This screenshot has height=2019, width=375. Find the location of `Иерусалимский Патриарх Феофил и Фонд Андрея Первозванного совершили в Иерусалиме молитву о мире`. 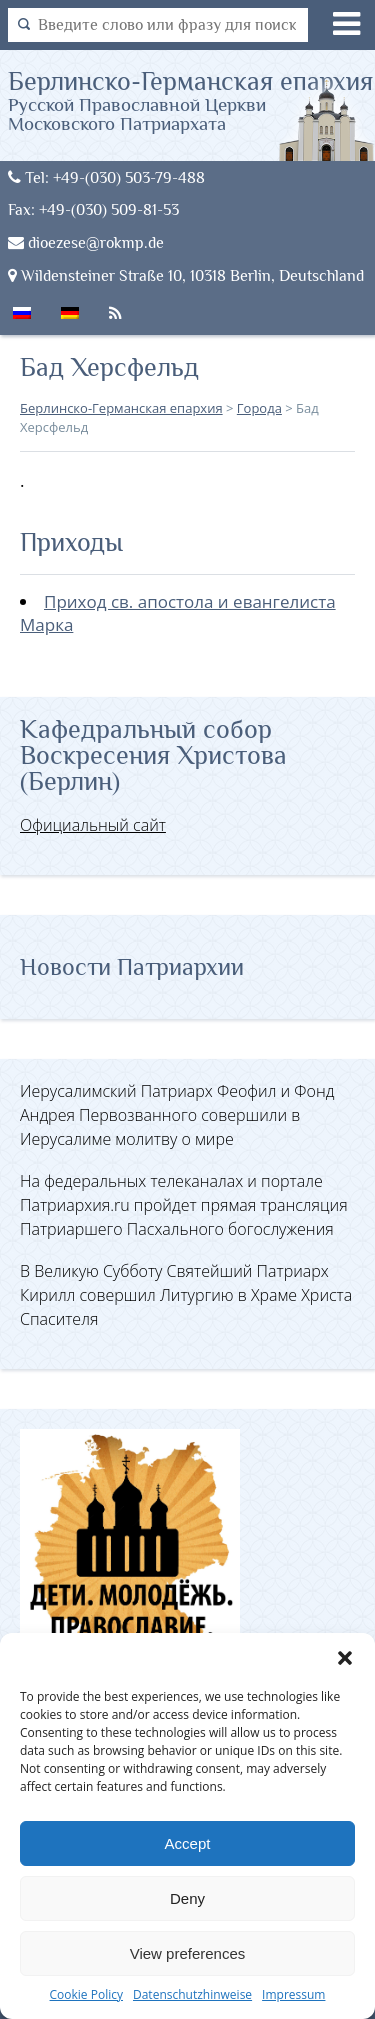

Иерусалимский Патриарх Феофил и Фонд Андрея Первозванного совершили в Иерусалиме молитву о мире is located at coordinates (177, 1115).